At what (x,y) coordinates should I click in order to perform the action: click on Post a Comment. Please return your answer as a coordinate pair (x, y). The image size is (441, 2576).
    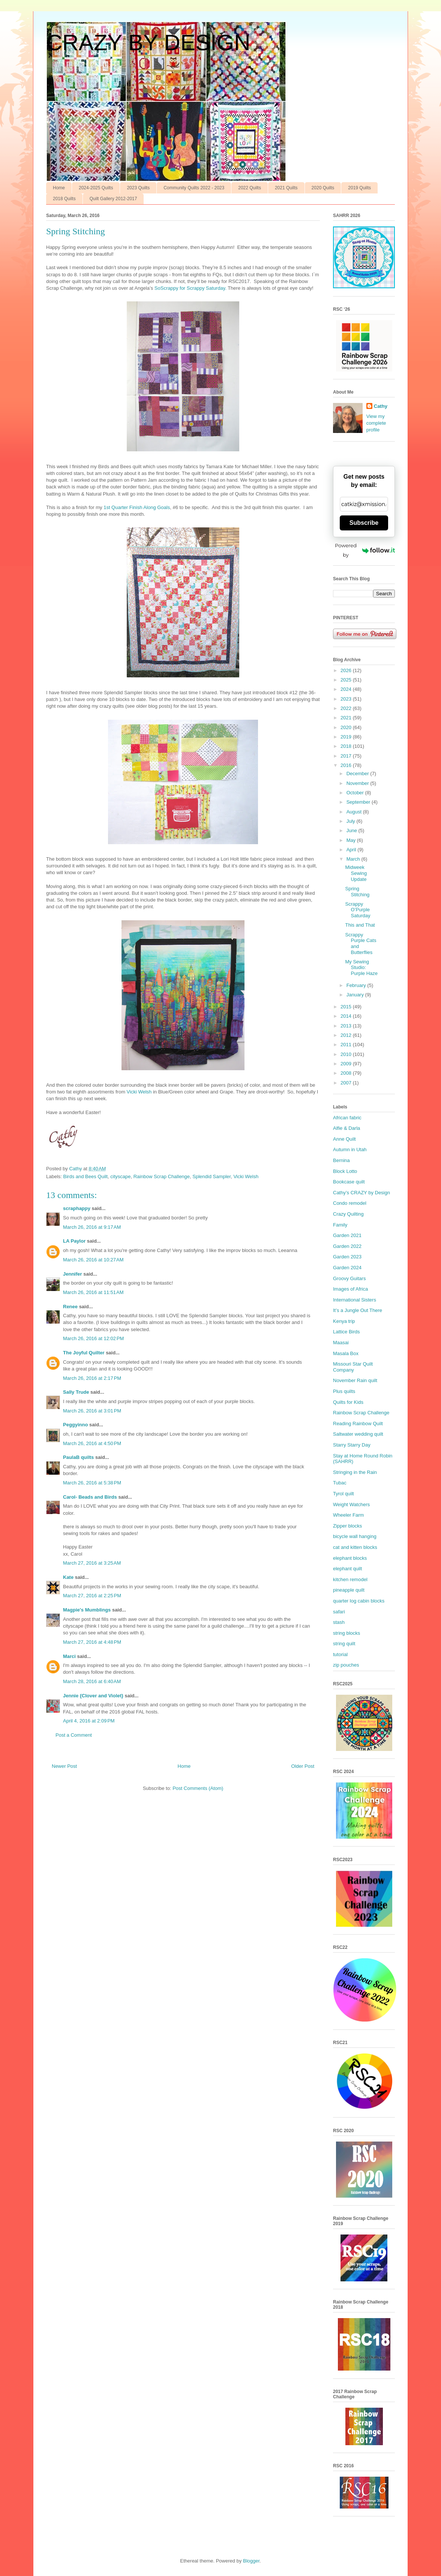
    Looking at the image, I should click on (74, 1735).